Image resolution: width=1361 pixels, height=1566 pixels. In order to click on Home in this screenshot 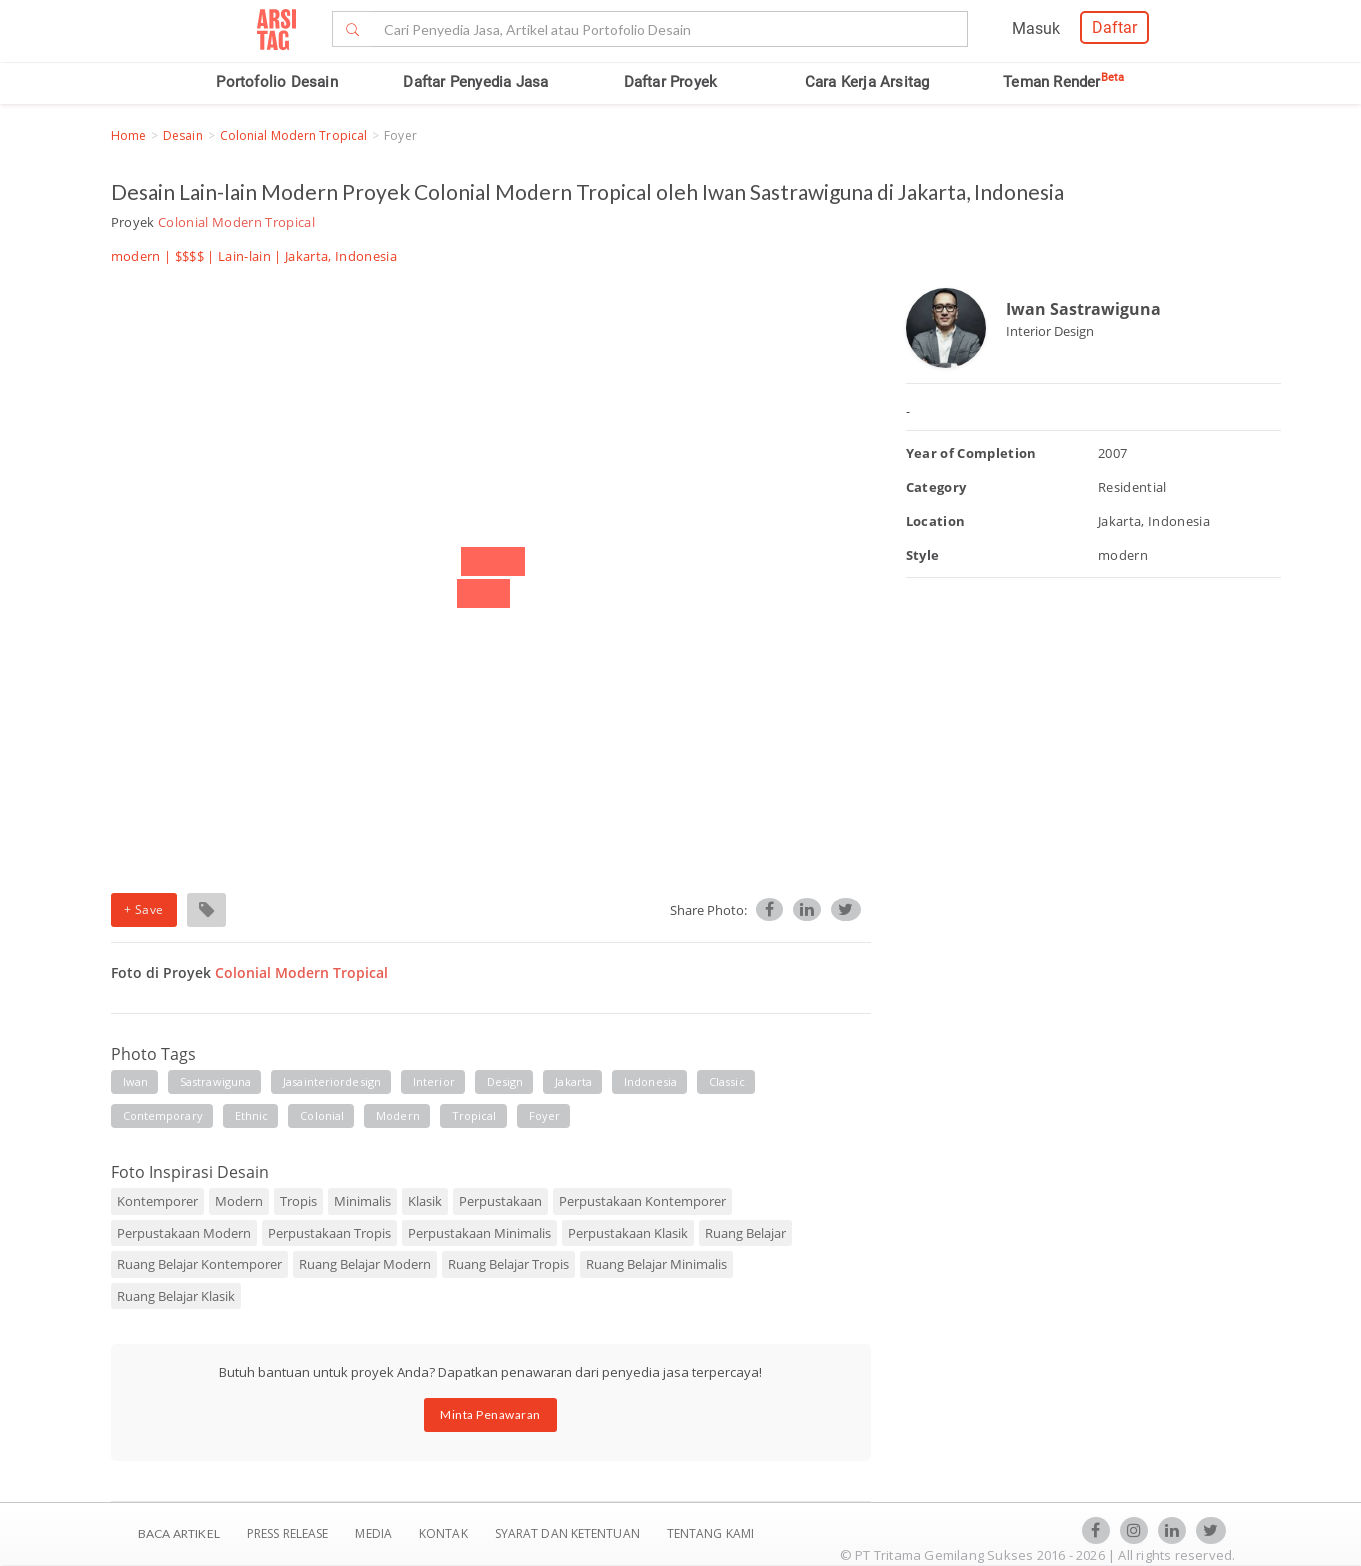, I will do `click(128, 135)`.